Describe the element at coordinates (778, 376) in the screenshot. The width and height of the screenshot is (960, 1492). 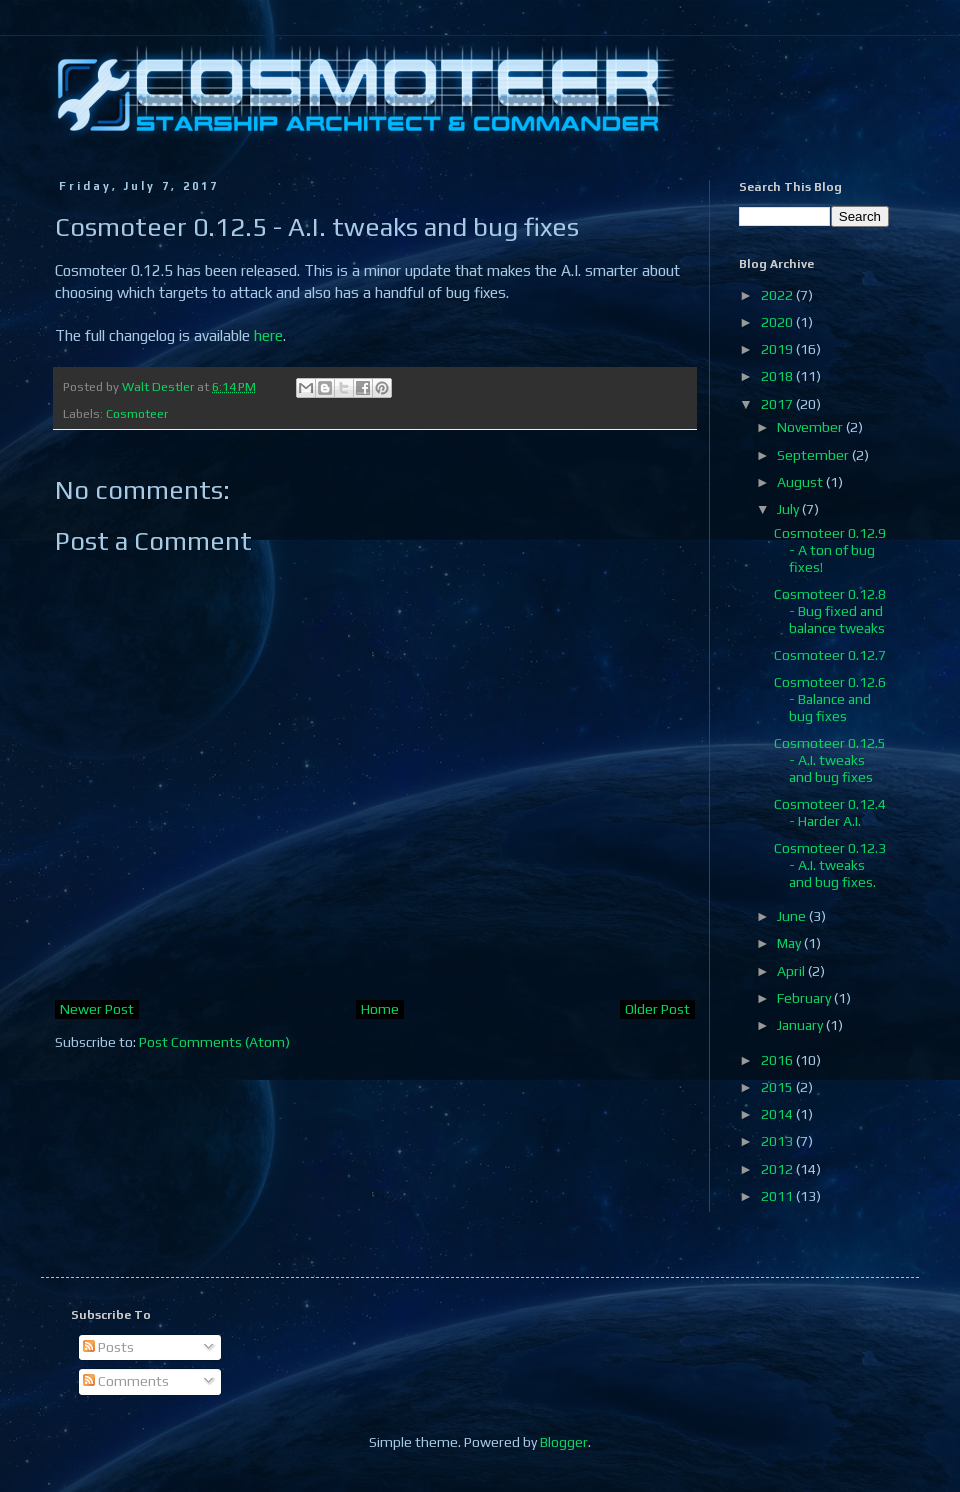
I see `2018` at that location.